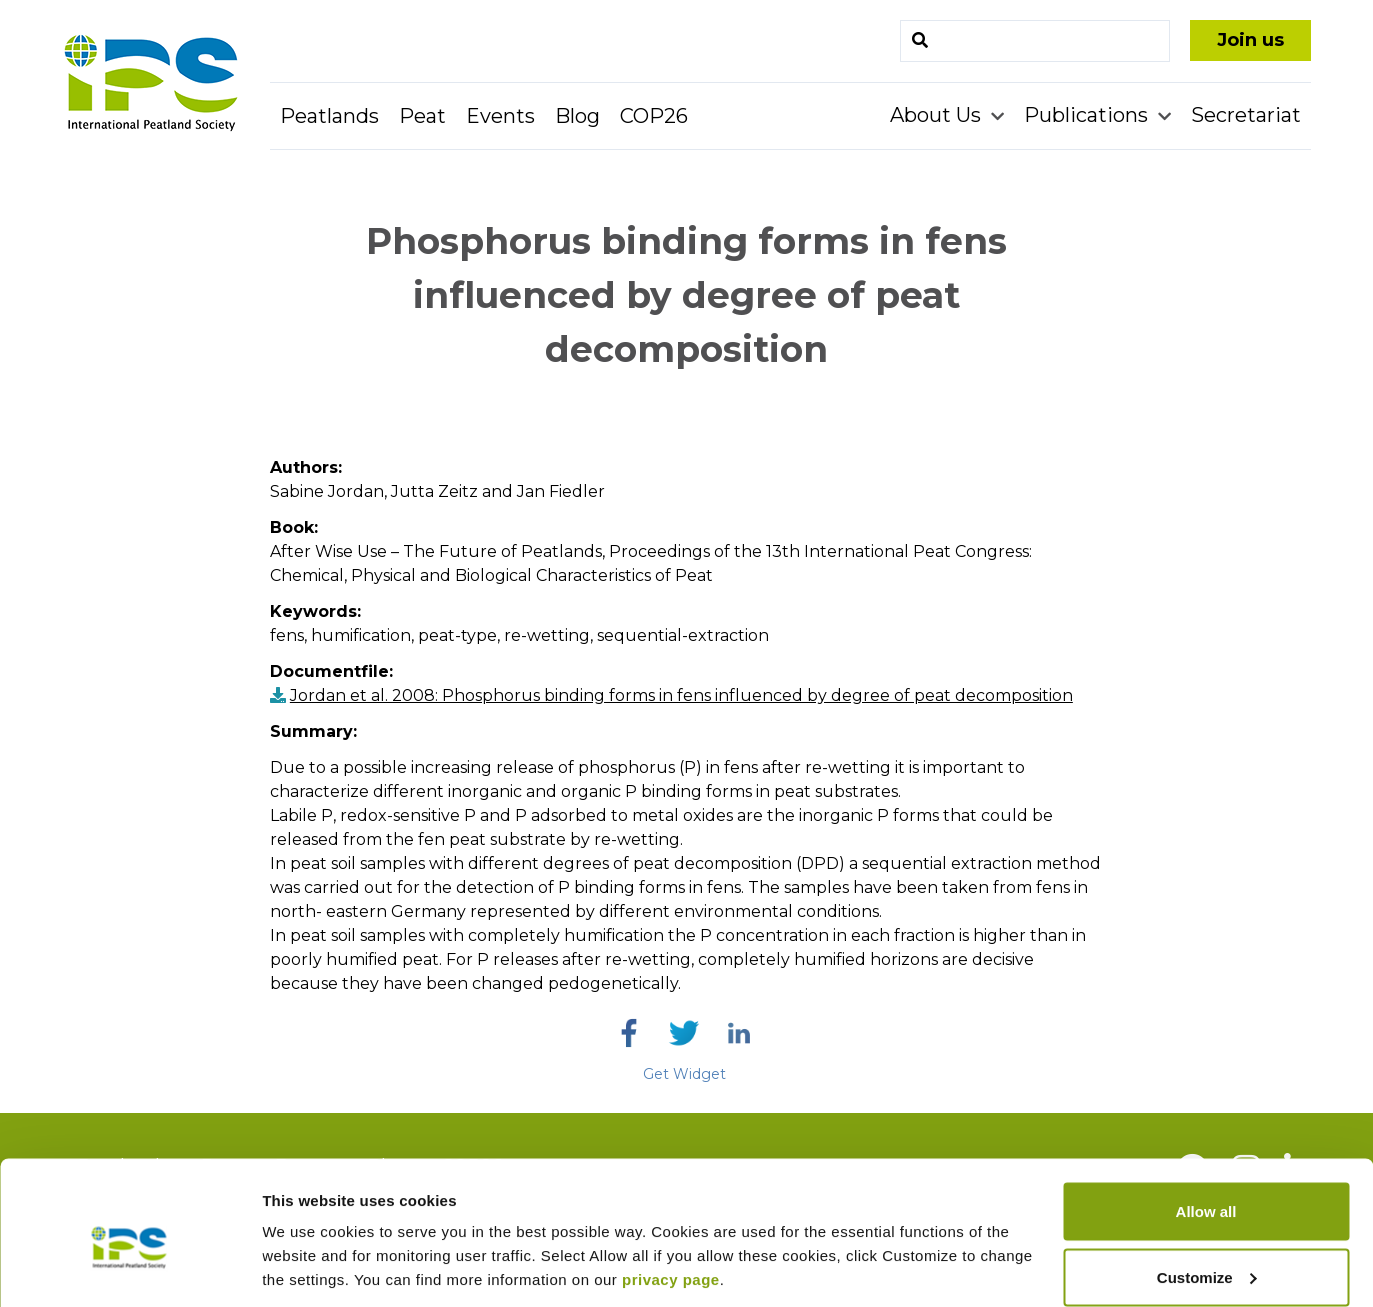  Describe the element at coordinates (938, 115) in the screenshot. I see `About Us` at that location.